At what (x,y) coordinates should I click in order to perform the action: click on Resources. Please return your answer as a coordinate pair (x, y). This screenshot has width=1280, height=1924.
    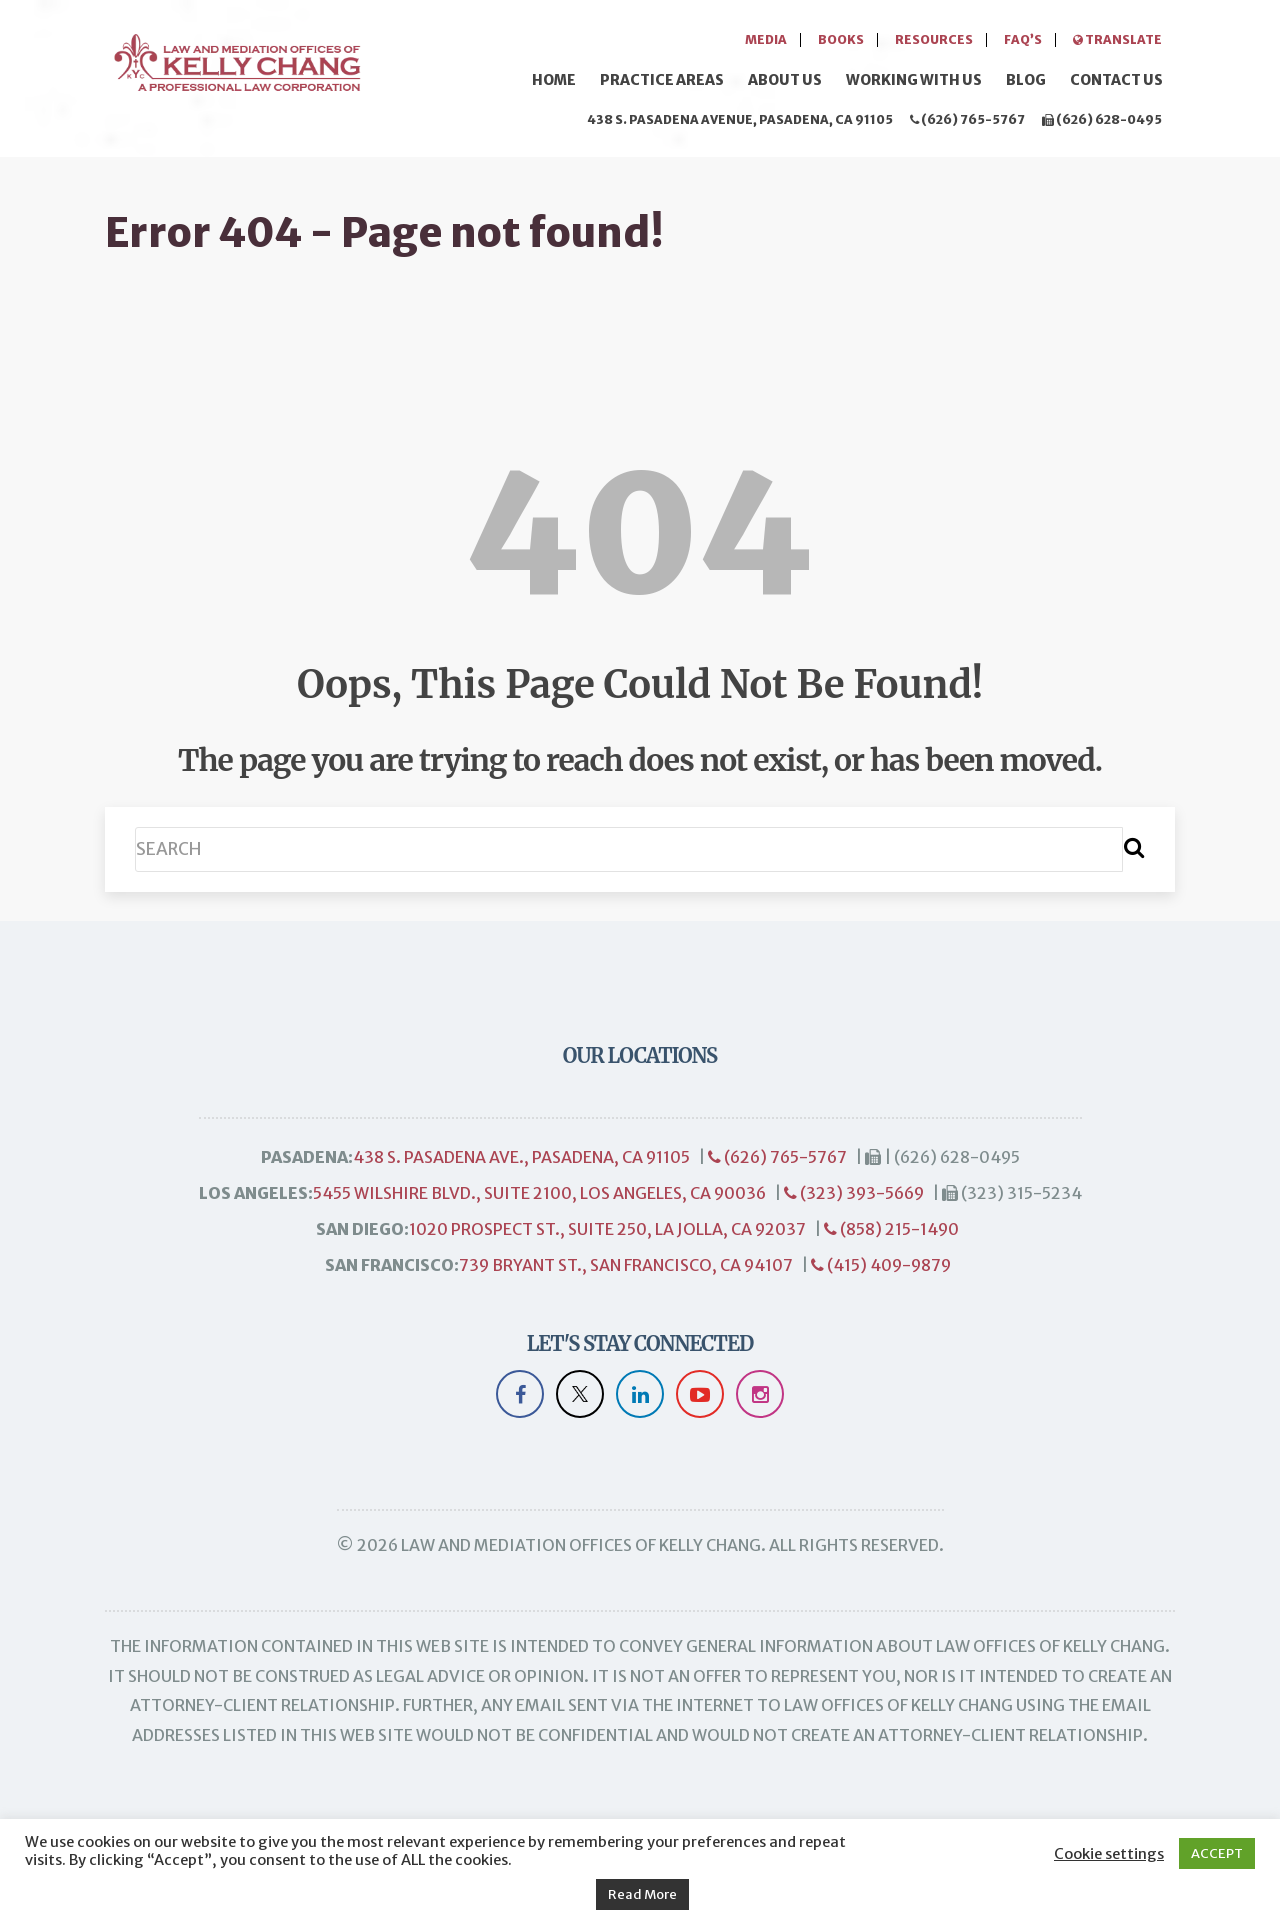
    Looking at the image, I should click on (934, 39).